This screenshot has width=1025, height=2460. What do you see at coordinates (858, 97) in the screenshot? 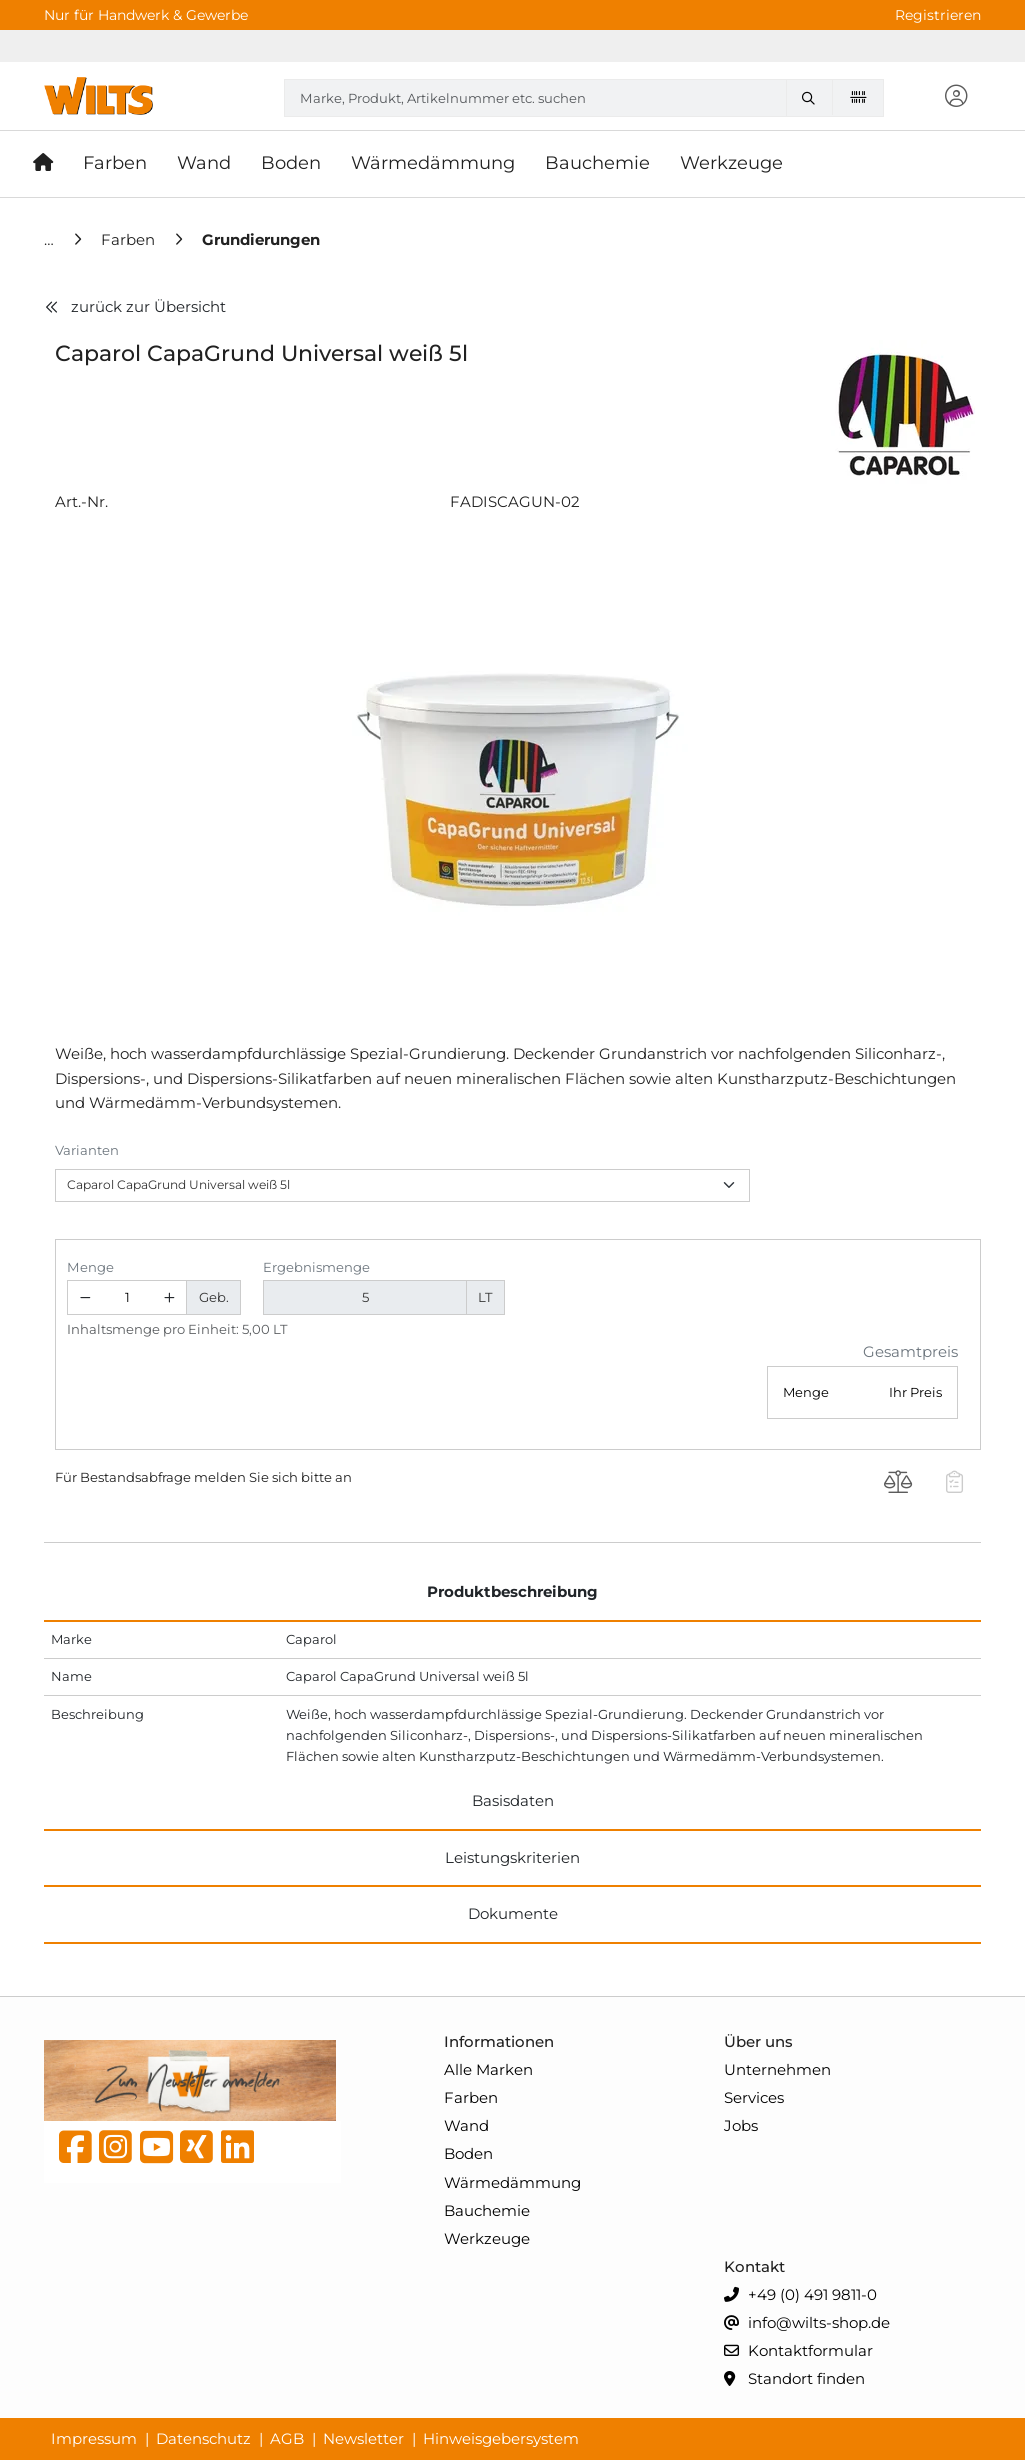
I see `[Barcode scannen]` at bounding box center [858, 97].